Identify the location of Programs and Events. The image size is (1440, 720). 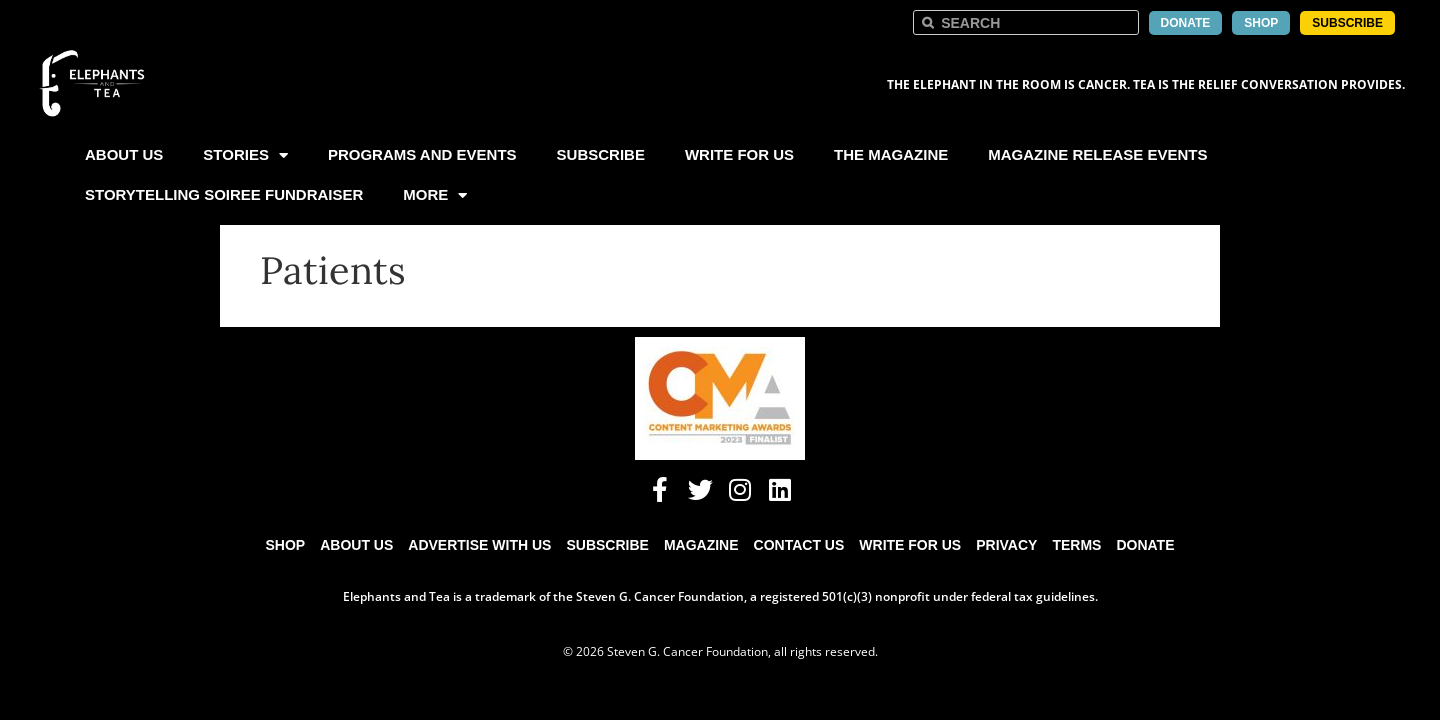
(422, 154).